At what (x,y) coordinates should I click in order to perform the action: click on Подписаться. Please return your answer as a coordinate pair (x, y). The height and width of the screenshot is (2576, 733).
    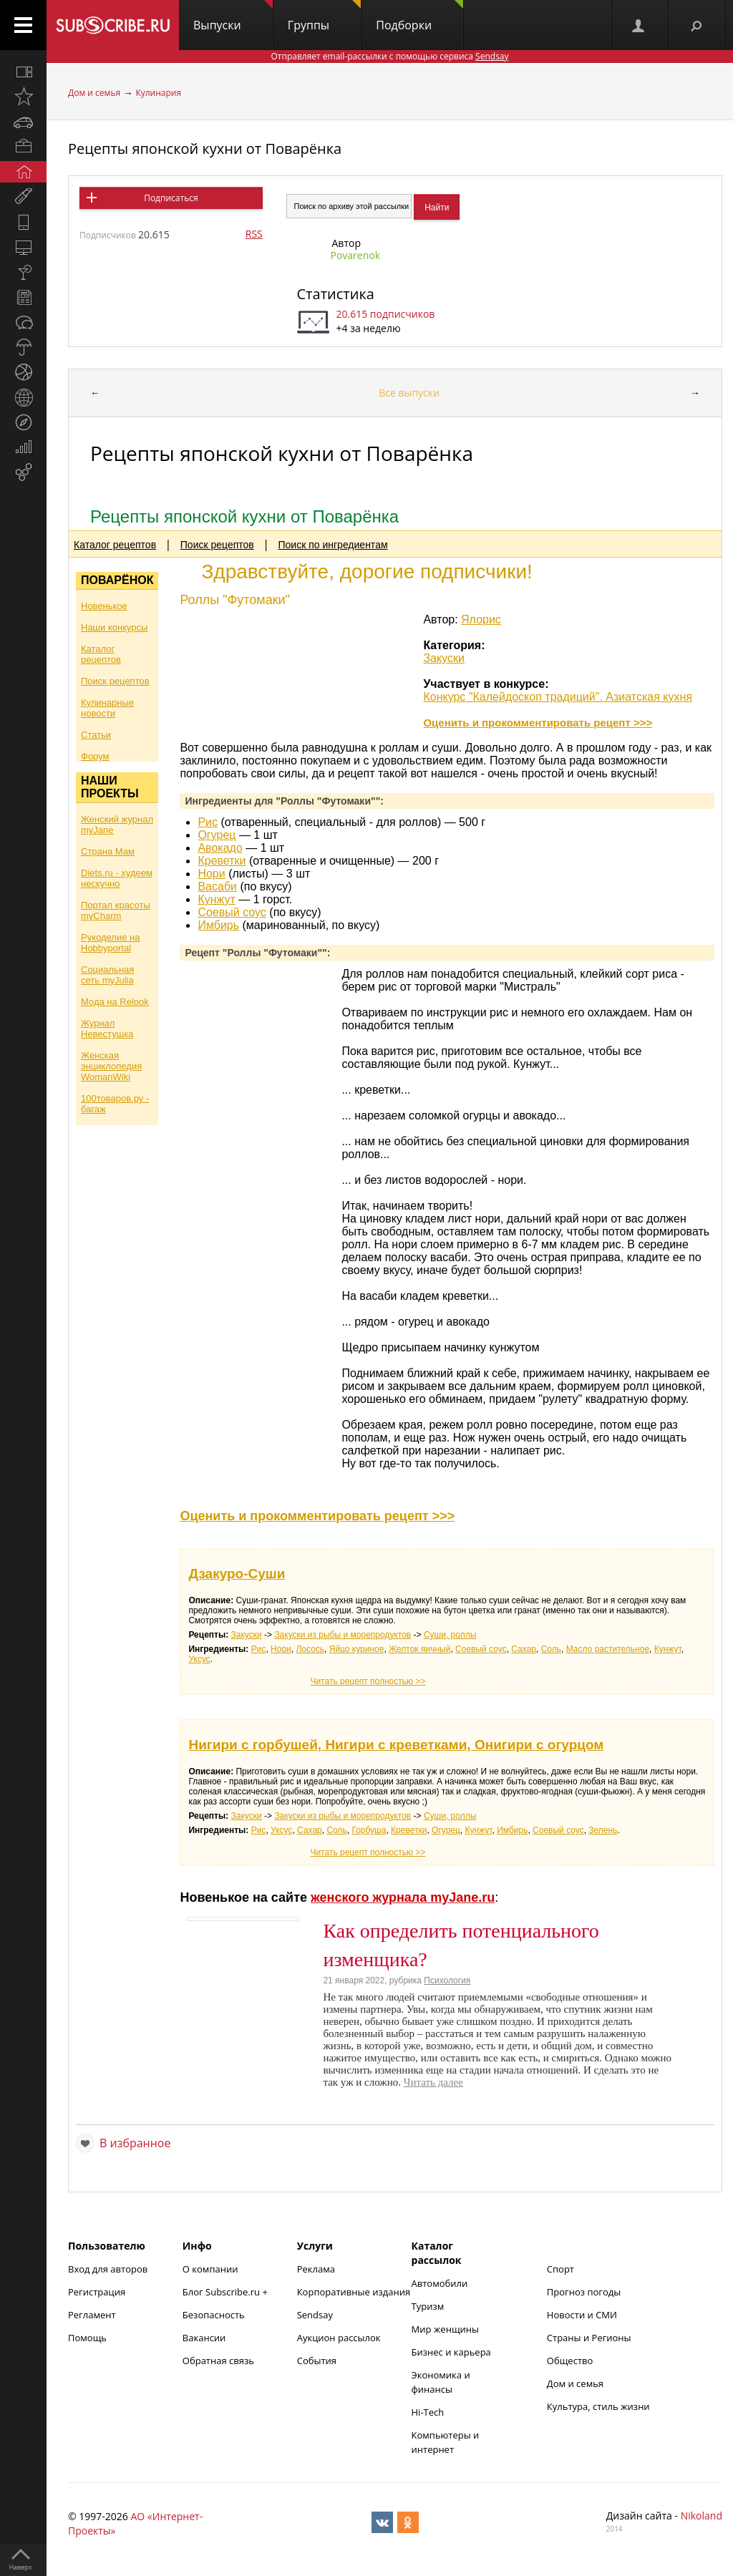
    Looking at the image, I should click on (171, 198).